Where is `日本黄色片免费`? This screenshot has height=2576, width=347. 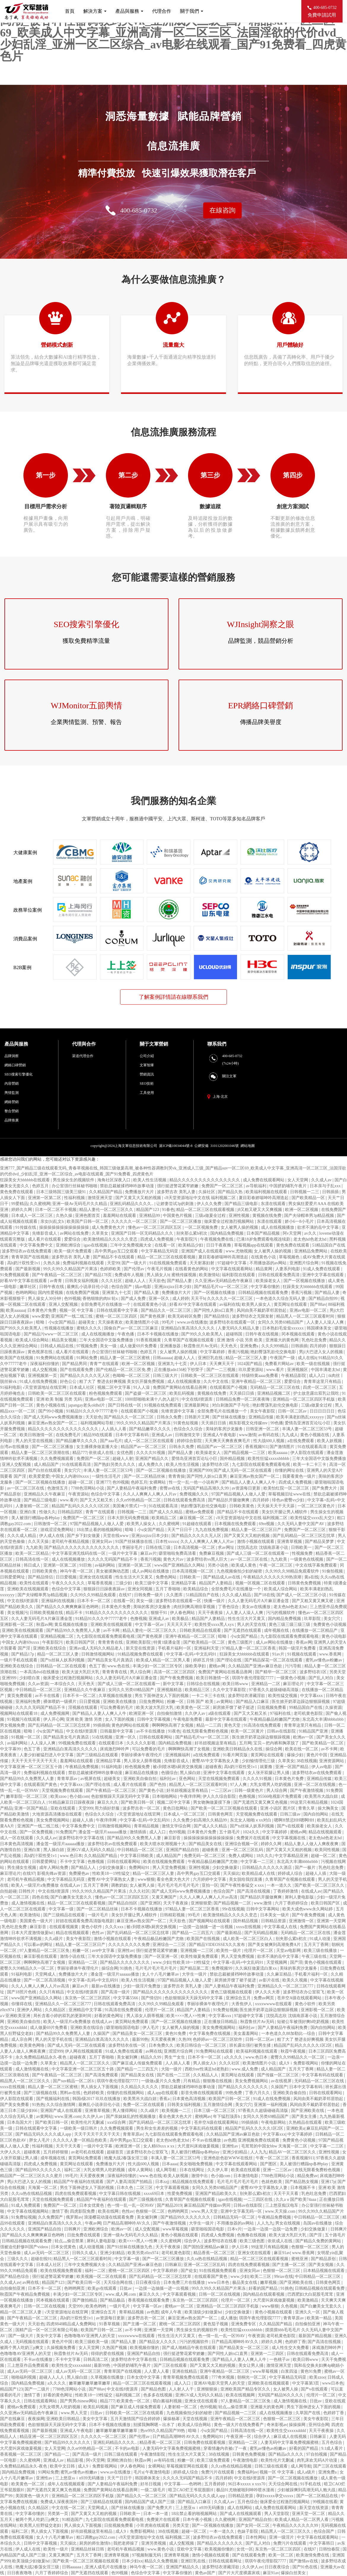
日本黄色片免费 is located at coordinates (42, 1310).